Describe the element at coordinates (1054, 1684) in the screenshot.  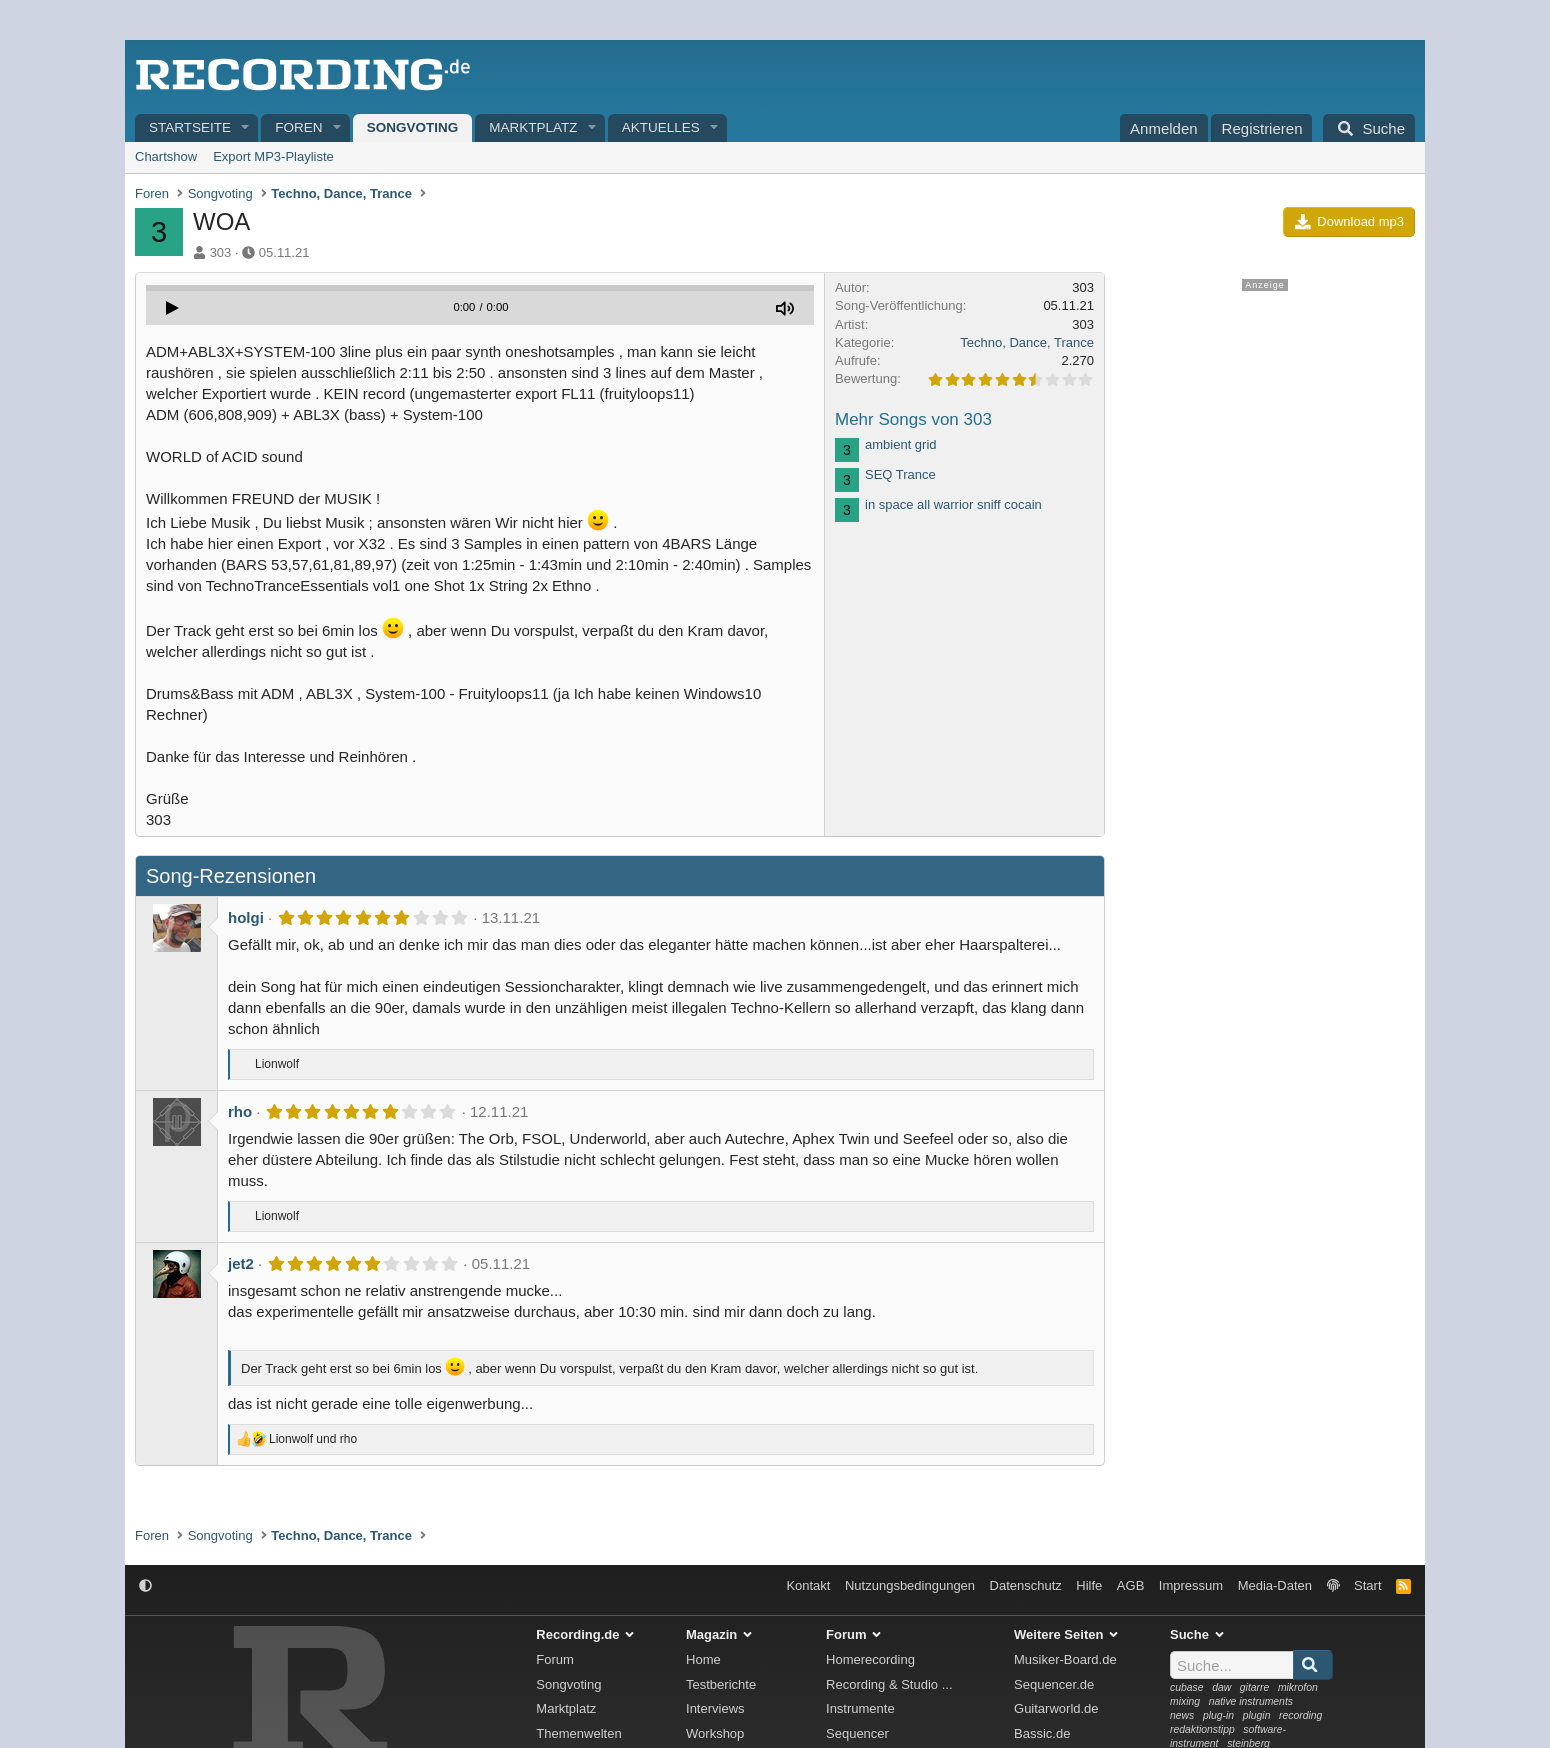
I see `Sequencer.de` at that location.